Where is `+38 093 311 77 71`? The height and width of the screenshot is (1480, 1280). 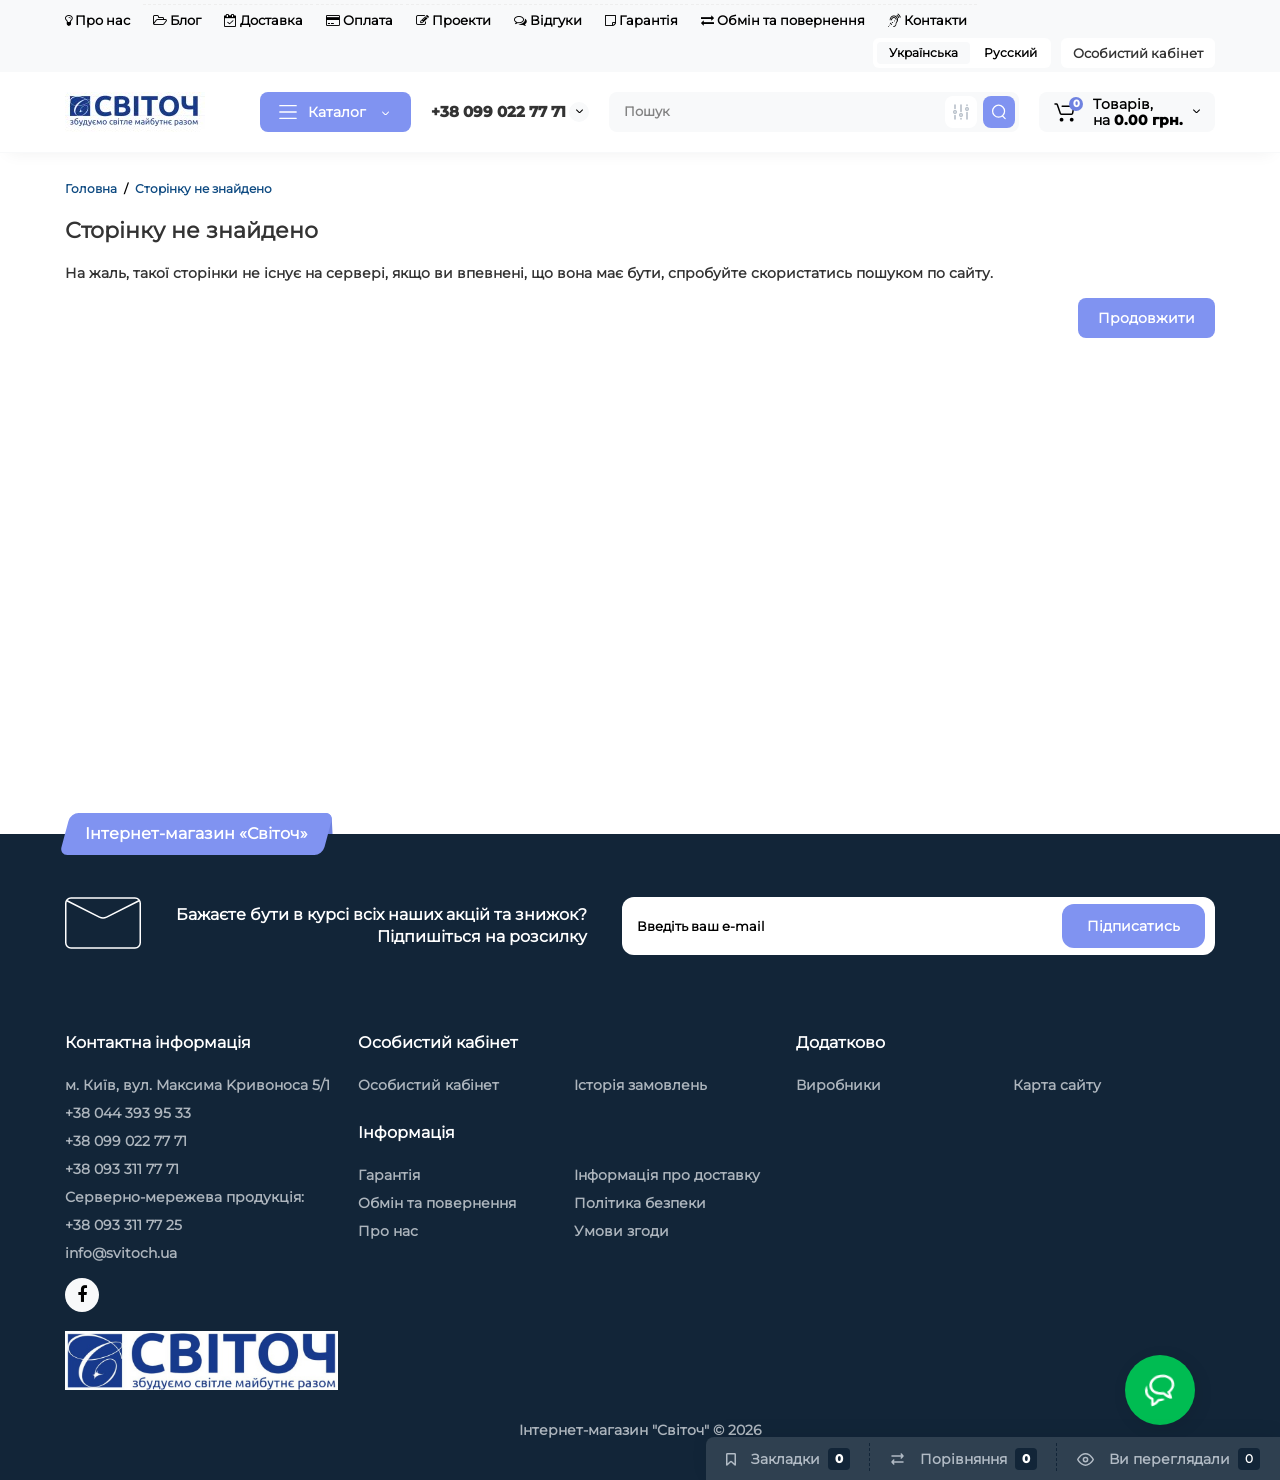
+38 093 311 77 71 is located at coordinates (122, 1169).